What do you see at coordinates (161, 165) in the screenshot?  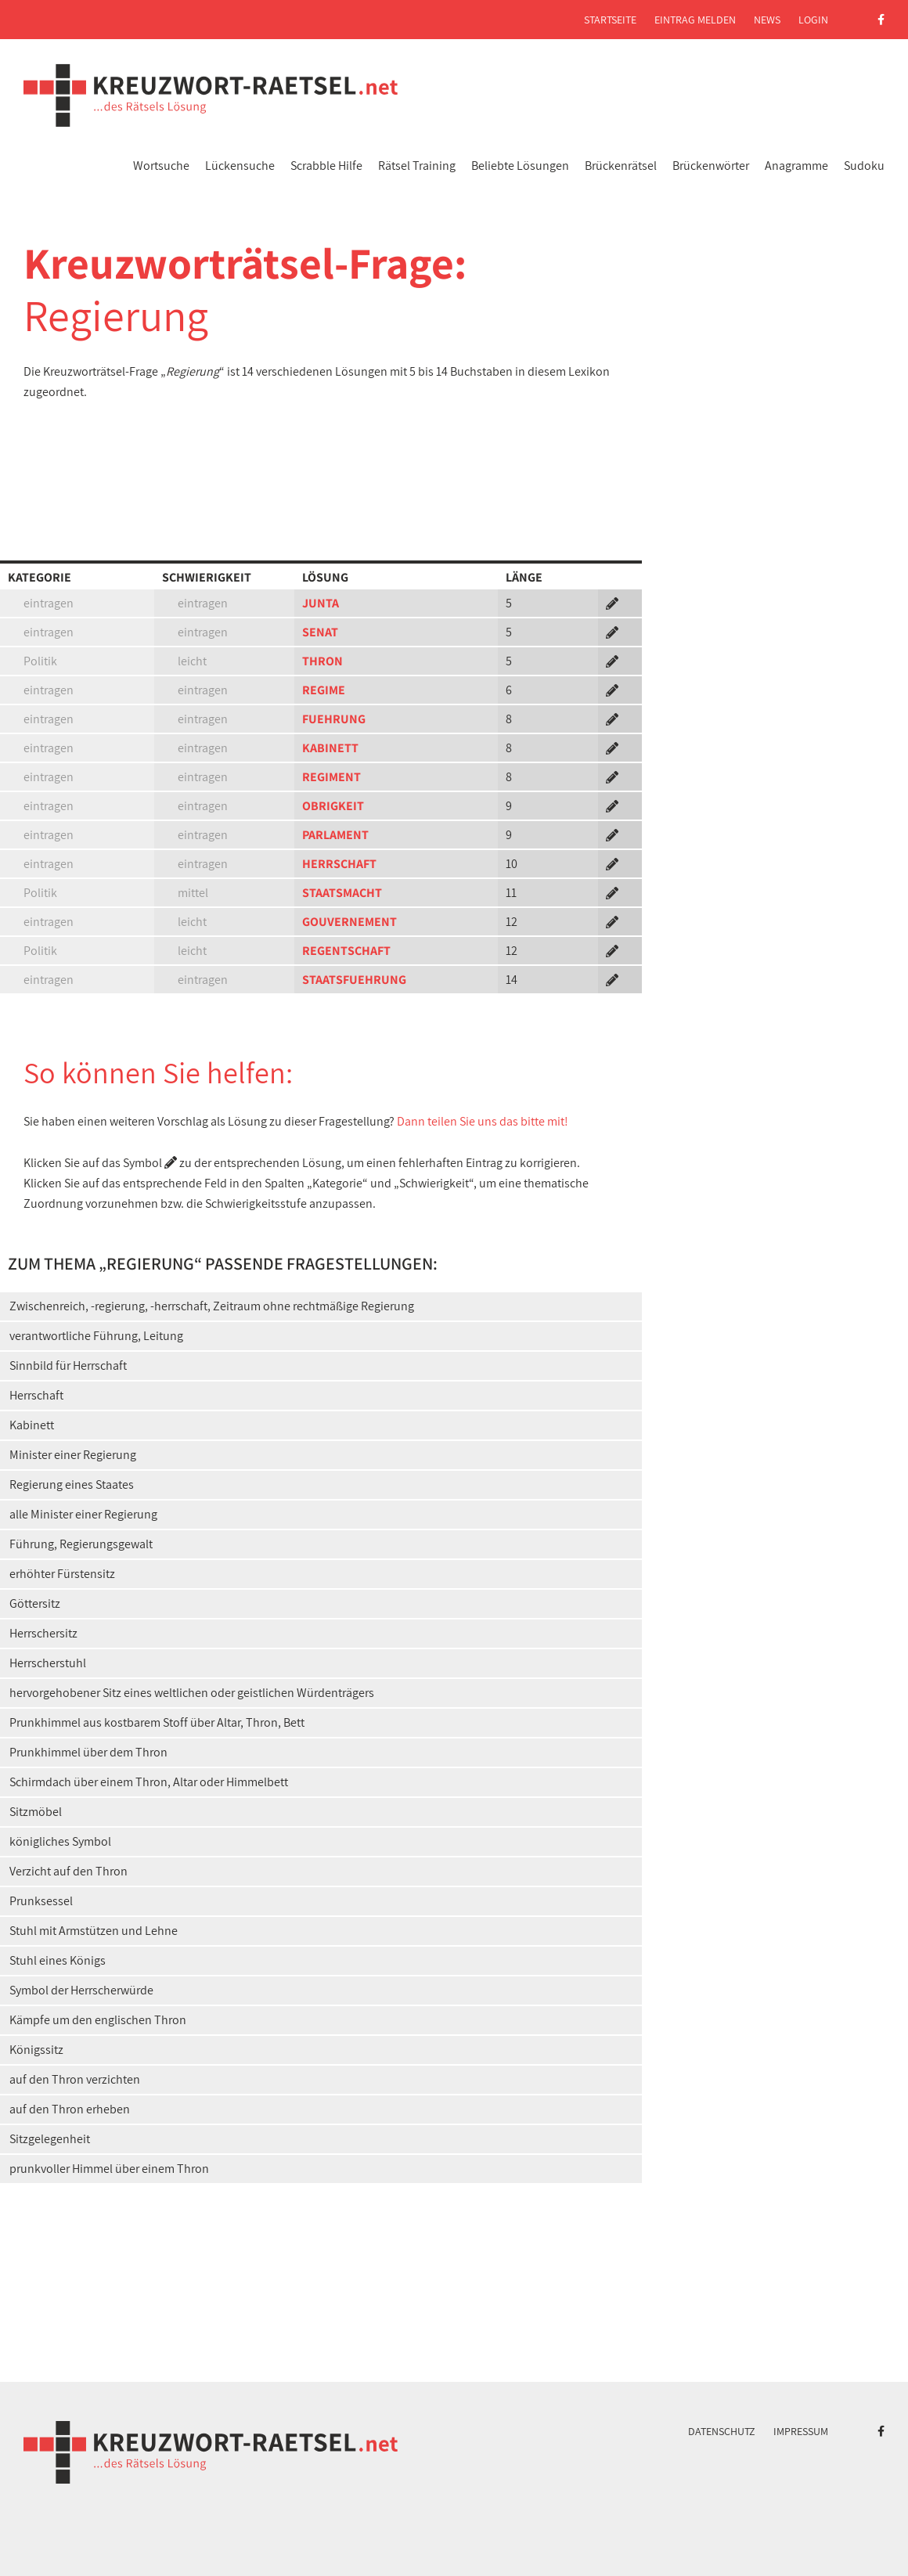 I see `Wortsuche` at bounding box center [161, 165].